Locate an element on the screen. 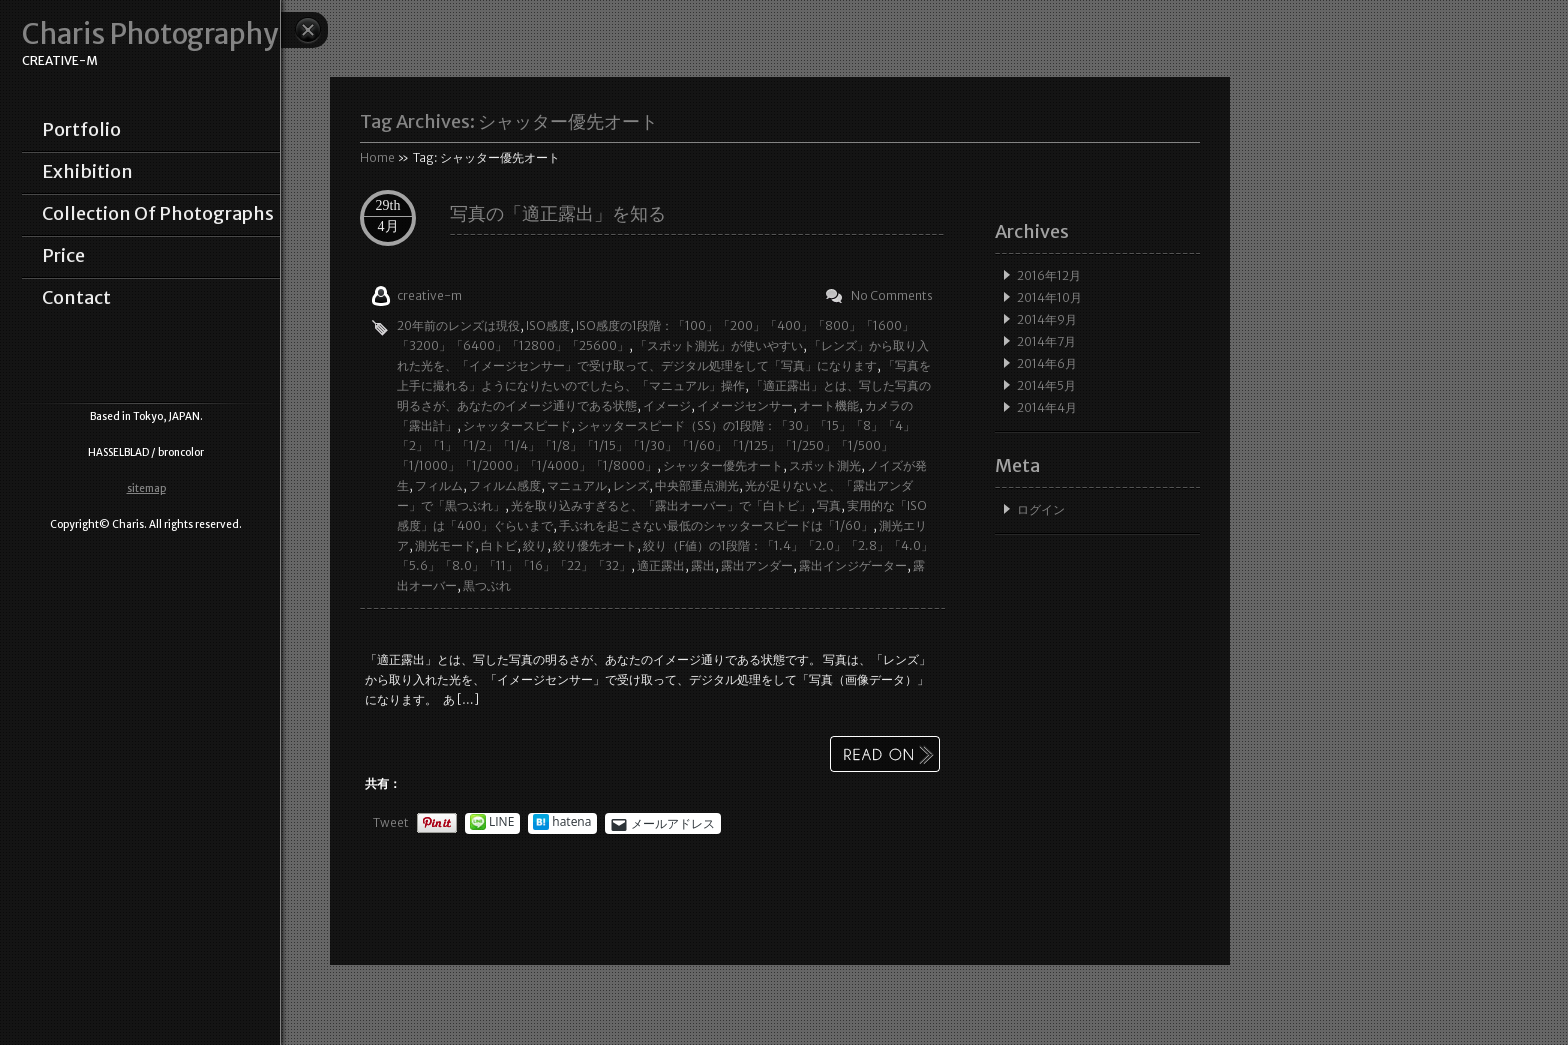 The height and width of the screenshot is (1045, 1568). 絞り is located at coordinates (535, 545).